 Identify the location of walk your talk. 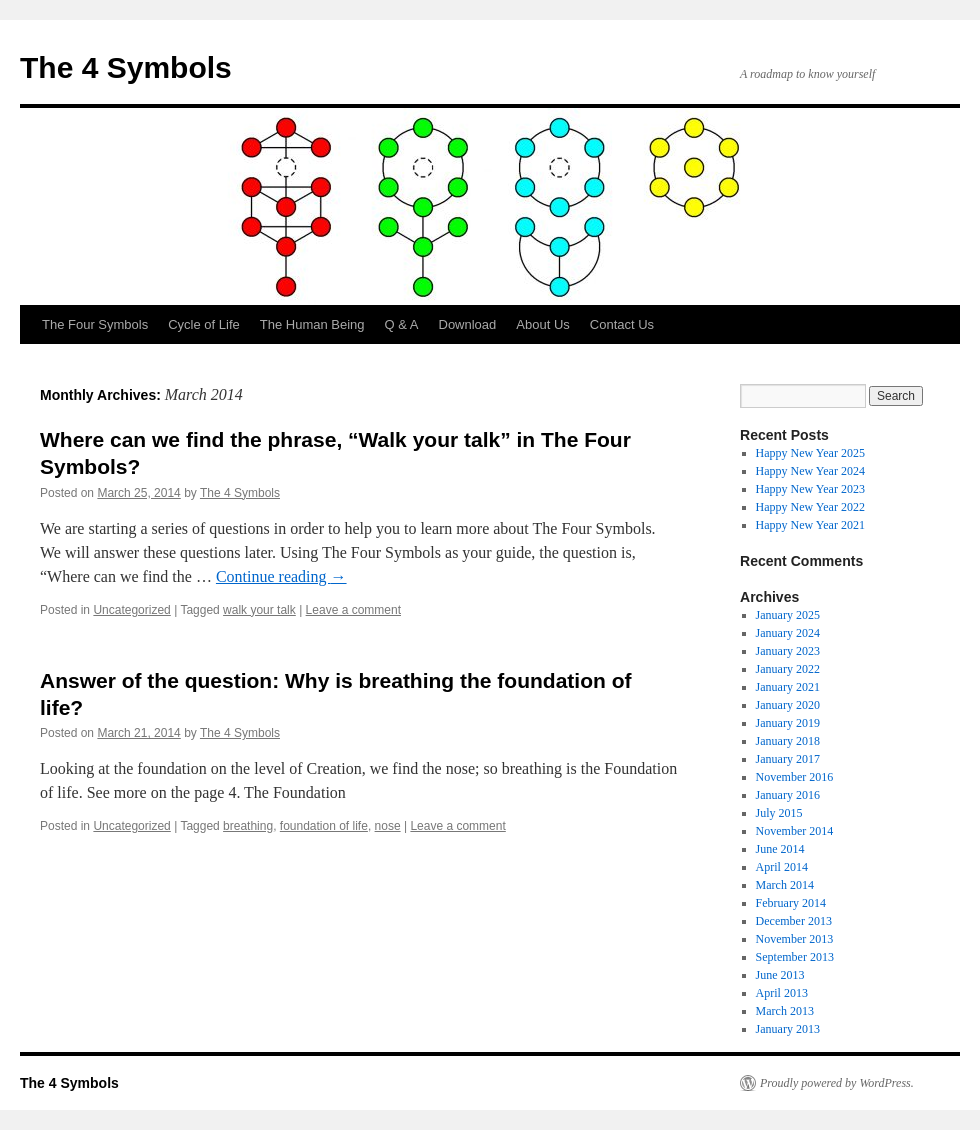
(259, 610).